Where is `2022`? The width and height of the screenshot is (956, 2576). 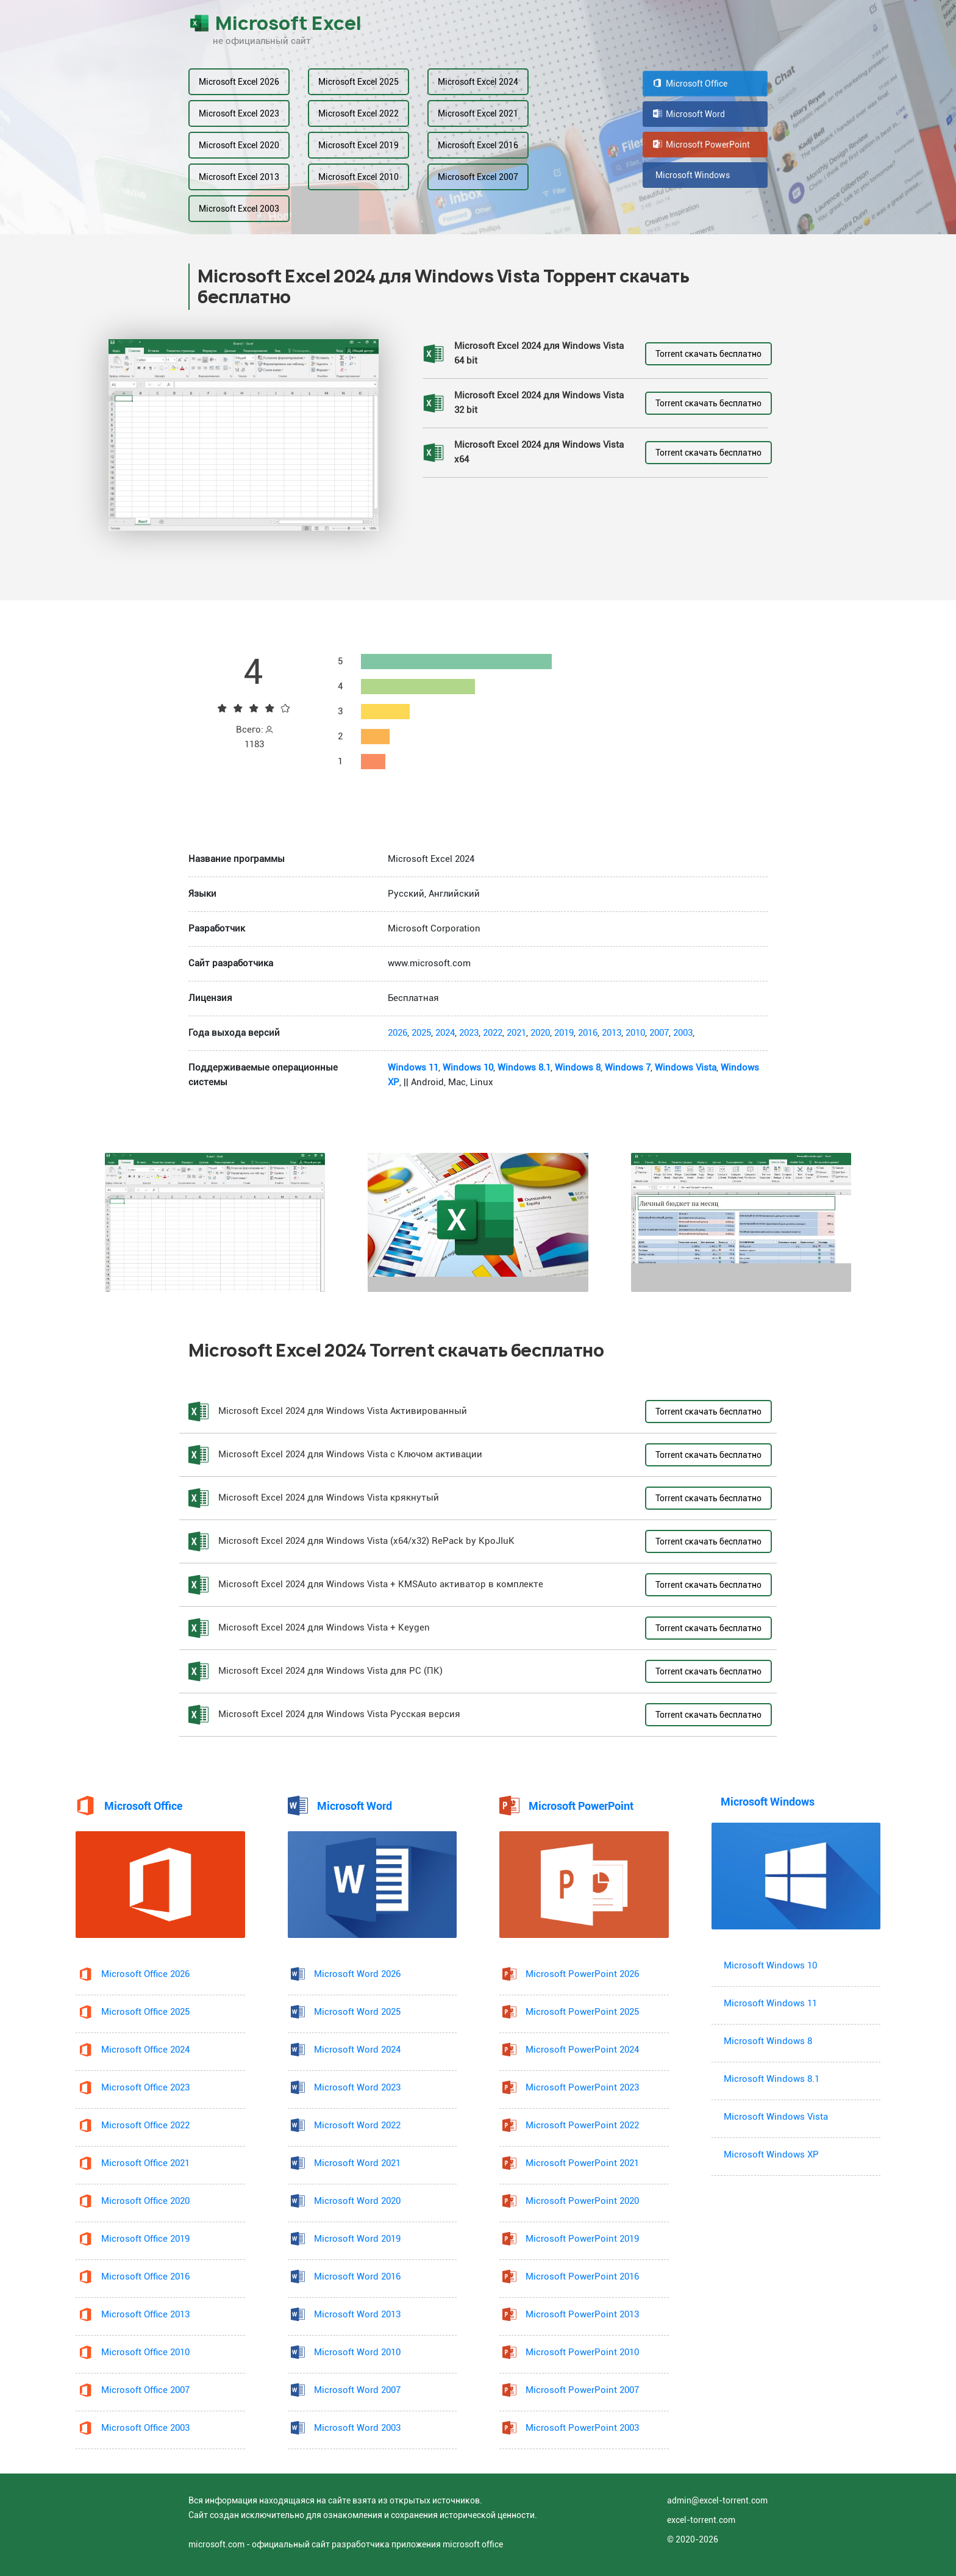 2022 is located at coordinates (492, 1033).